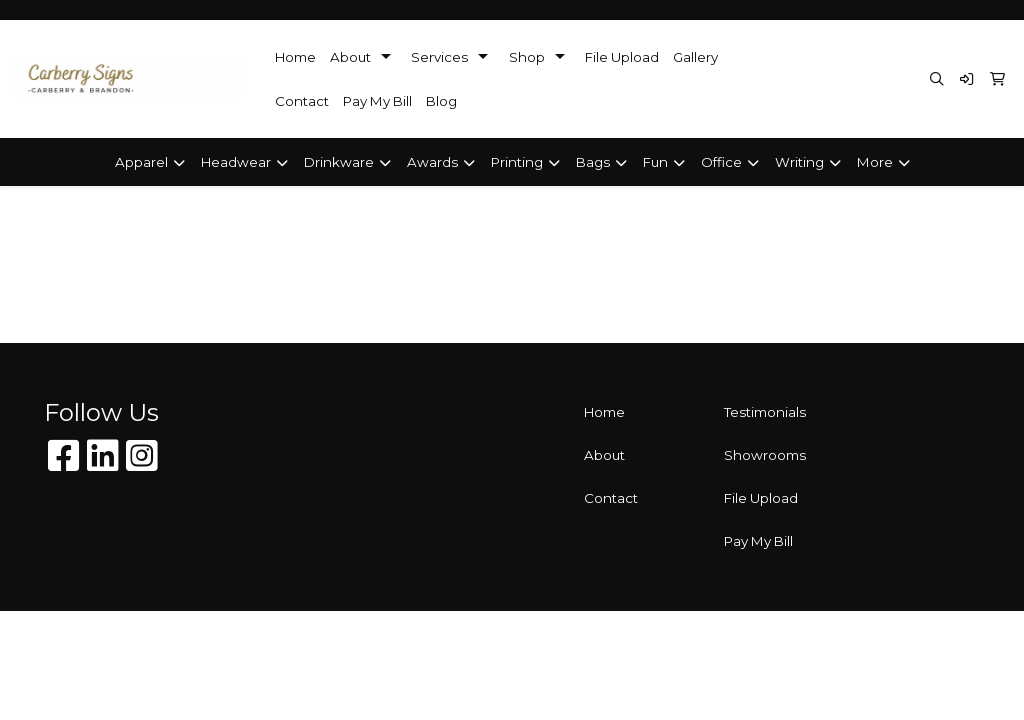  What do you see at coordinates (517, 162) in the screenshot?
I see `Printing [button]` at bounding box center [517, 162].